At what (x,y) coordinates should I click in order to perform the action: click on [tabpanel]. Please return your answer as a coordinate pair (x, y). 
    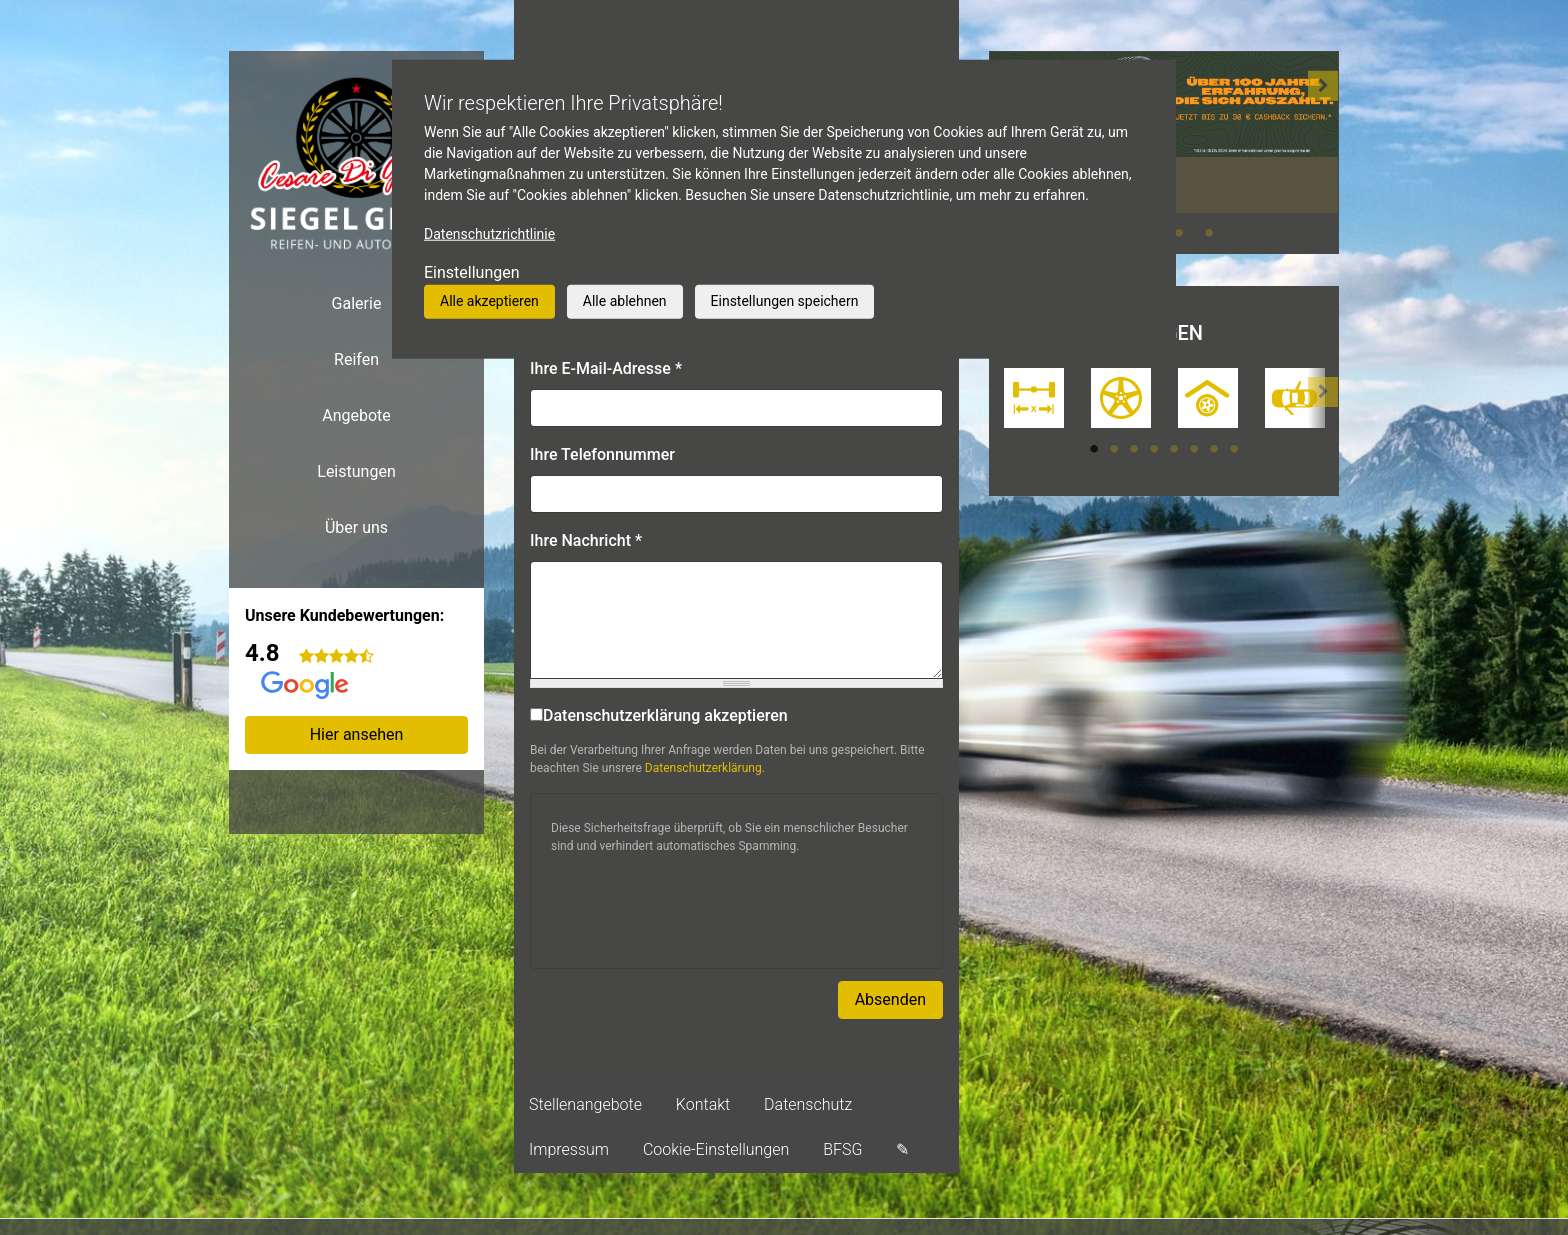
    Looking at the image, I should click on (1033, 400).